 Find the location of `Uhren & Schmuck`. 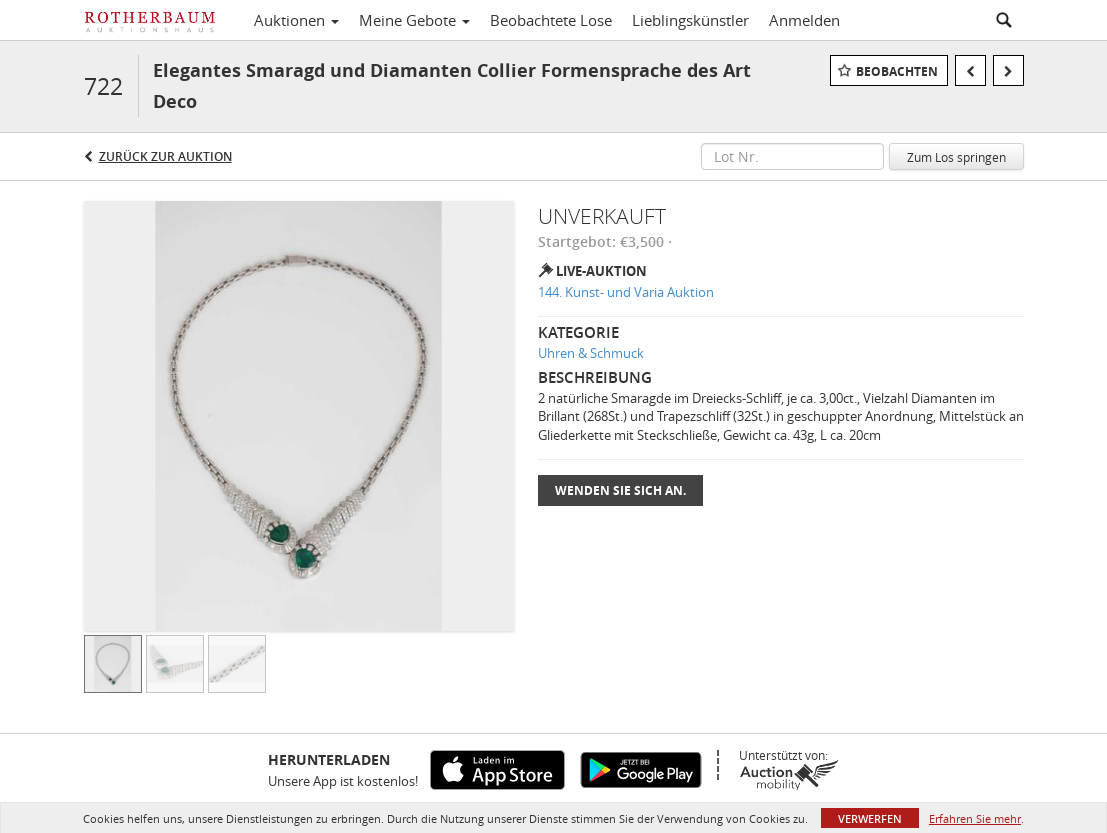

Uhren & Schmuck is located at coordinates (591, 353).